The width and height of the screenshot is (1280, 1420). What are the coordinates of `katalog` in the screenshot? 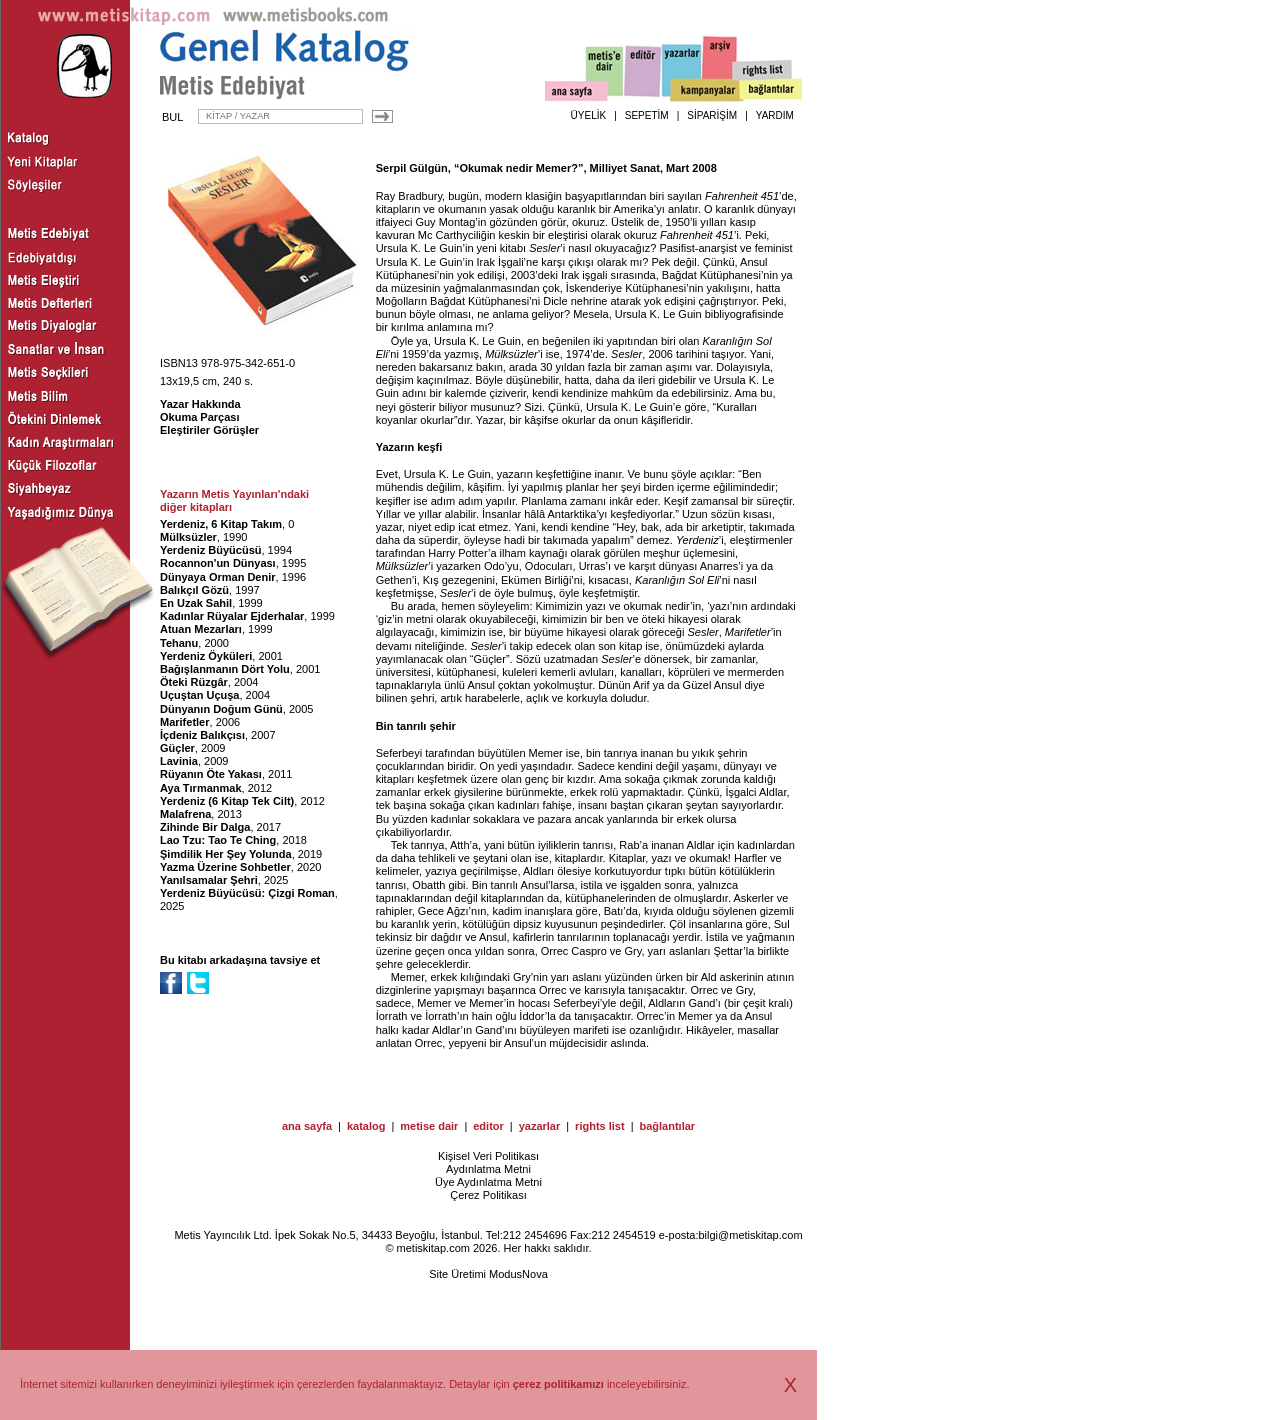 It's located at (366, 1126).